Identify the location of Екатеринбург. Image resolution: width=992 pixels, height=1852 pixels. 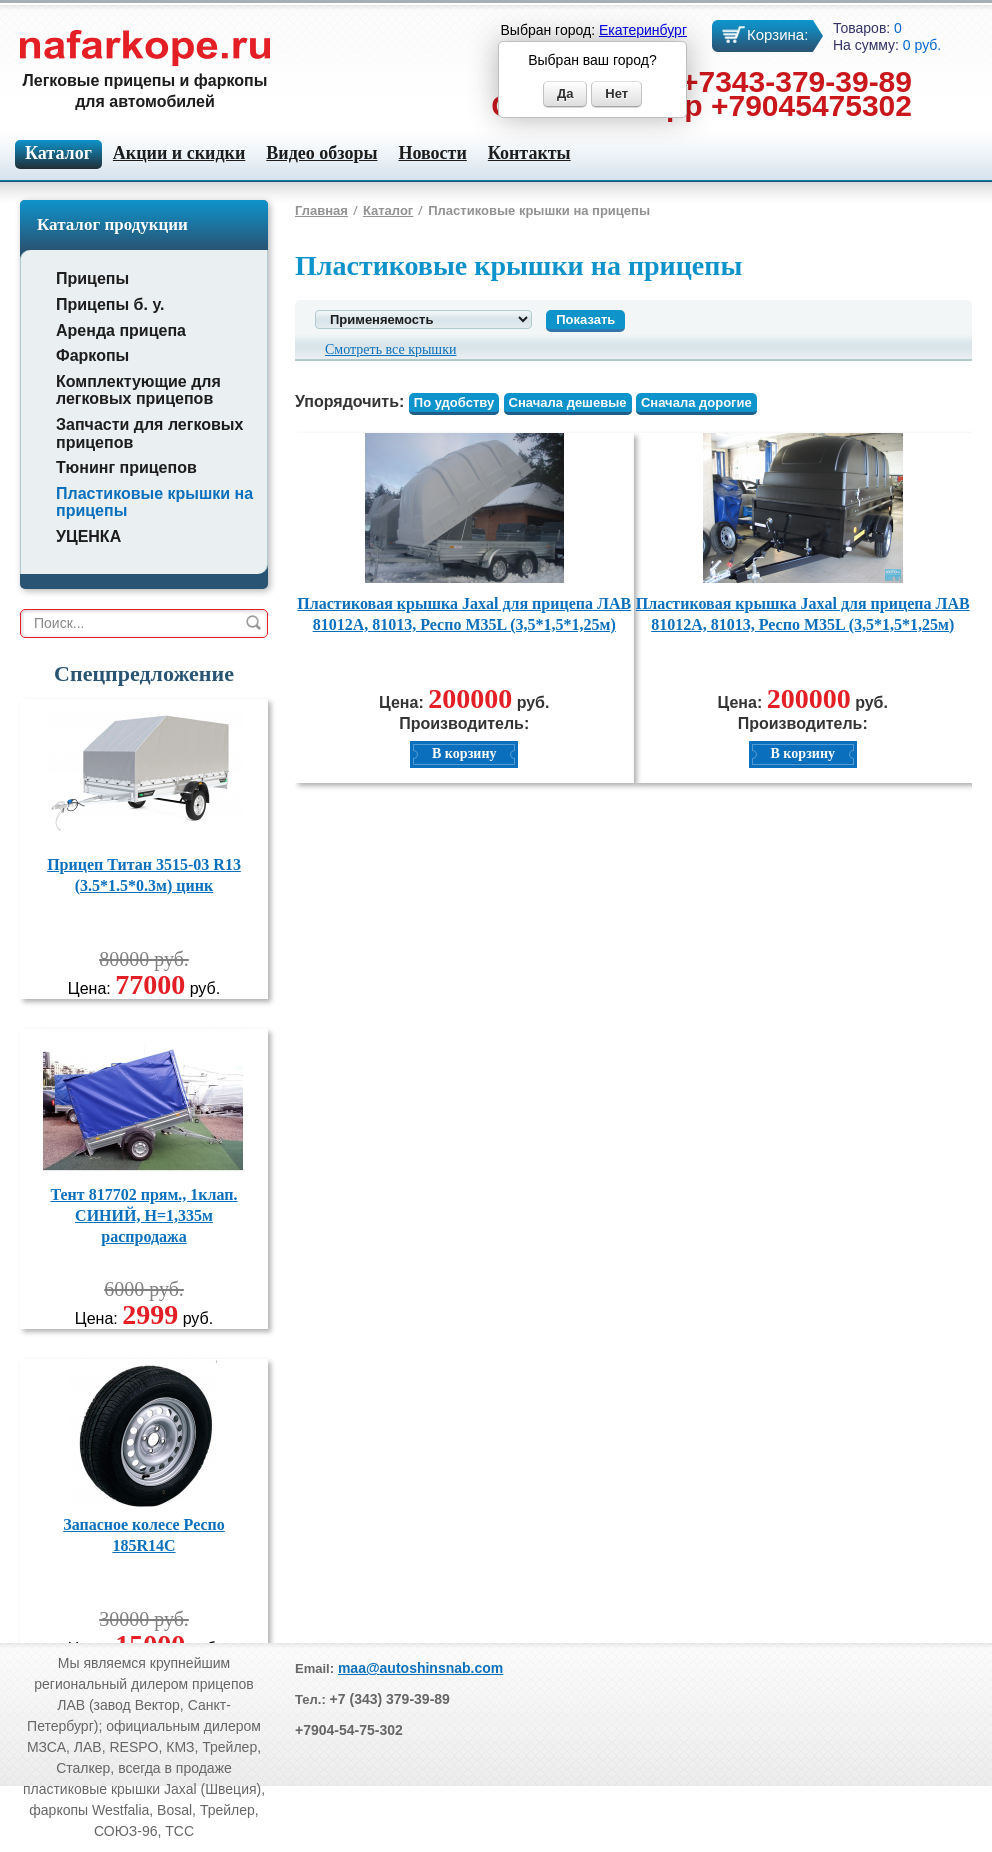
(643, 30).